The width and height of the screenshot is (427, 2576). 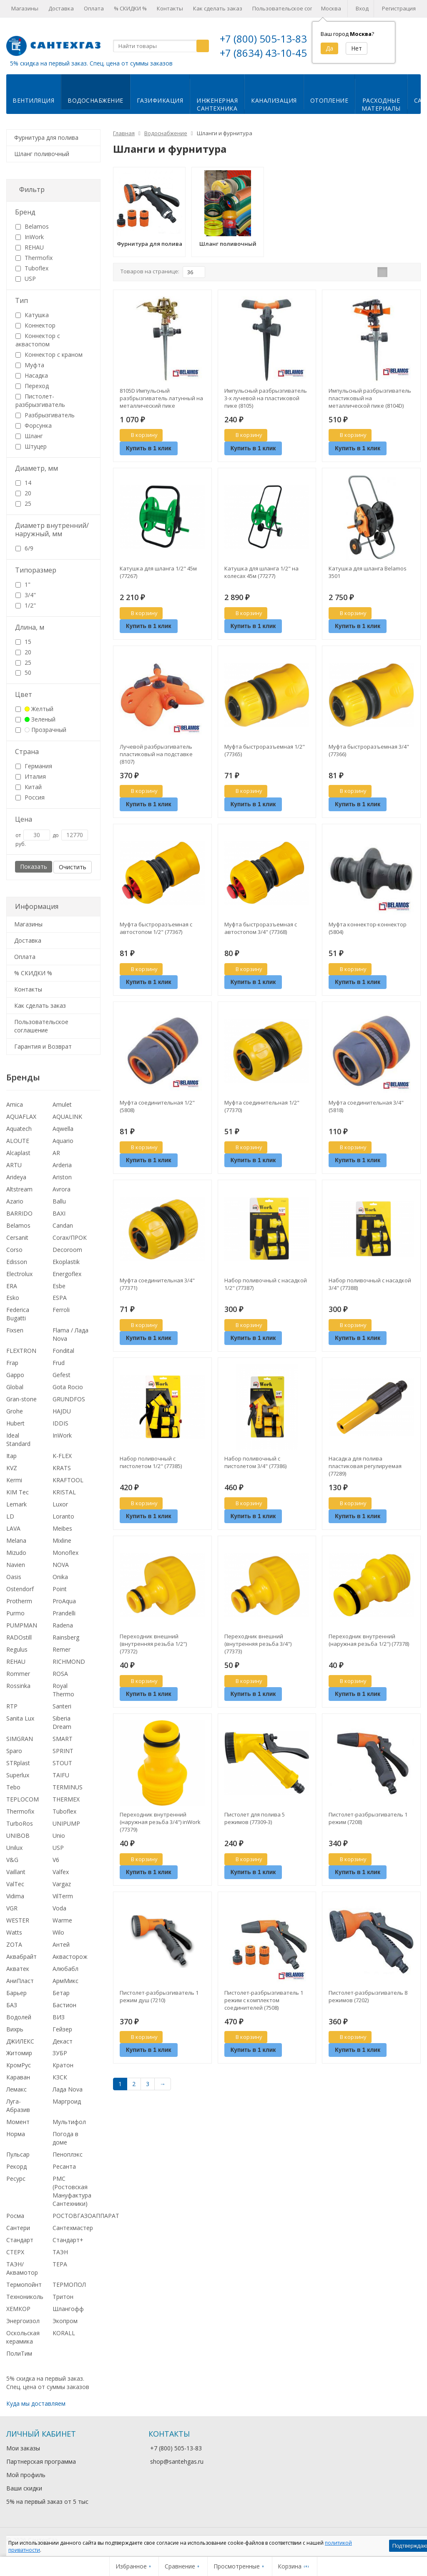 What do you see at coordinates (66, 1799) in the screenshot?
I see `THERMEX` at bounding box center [66, 1799].